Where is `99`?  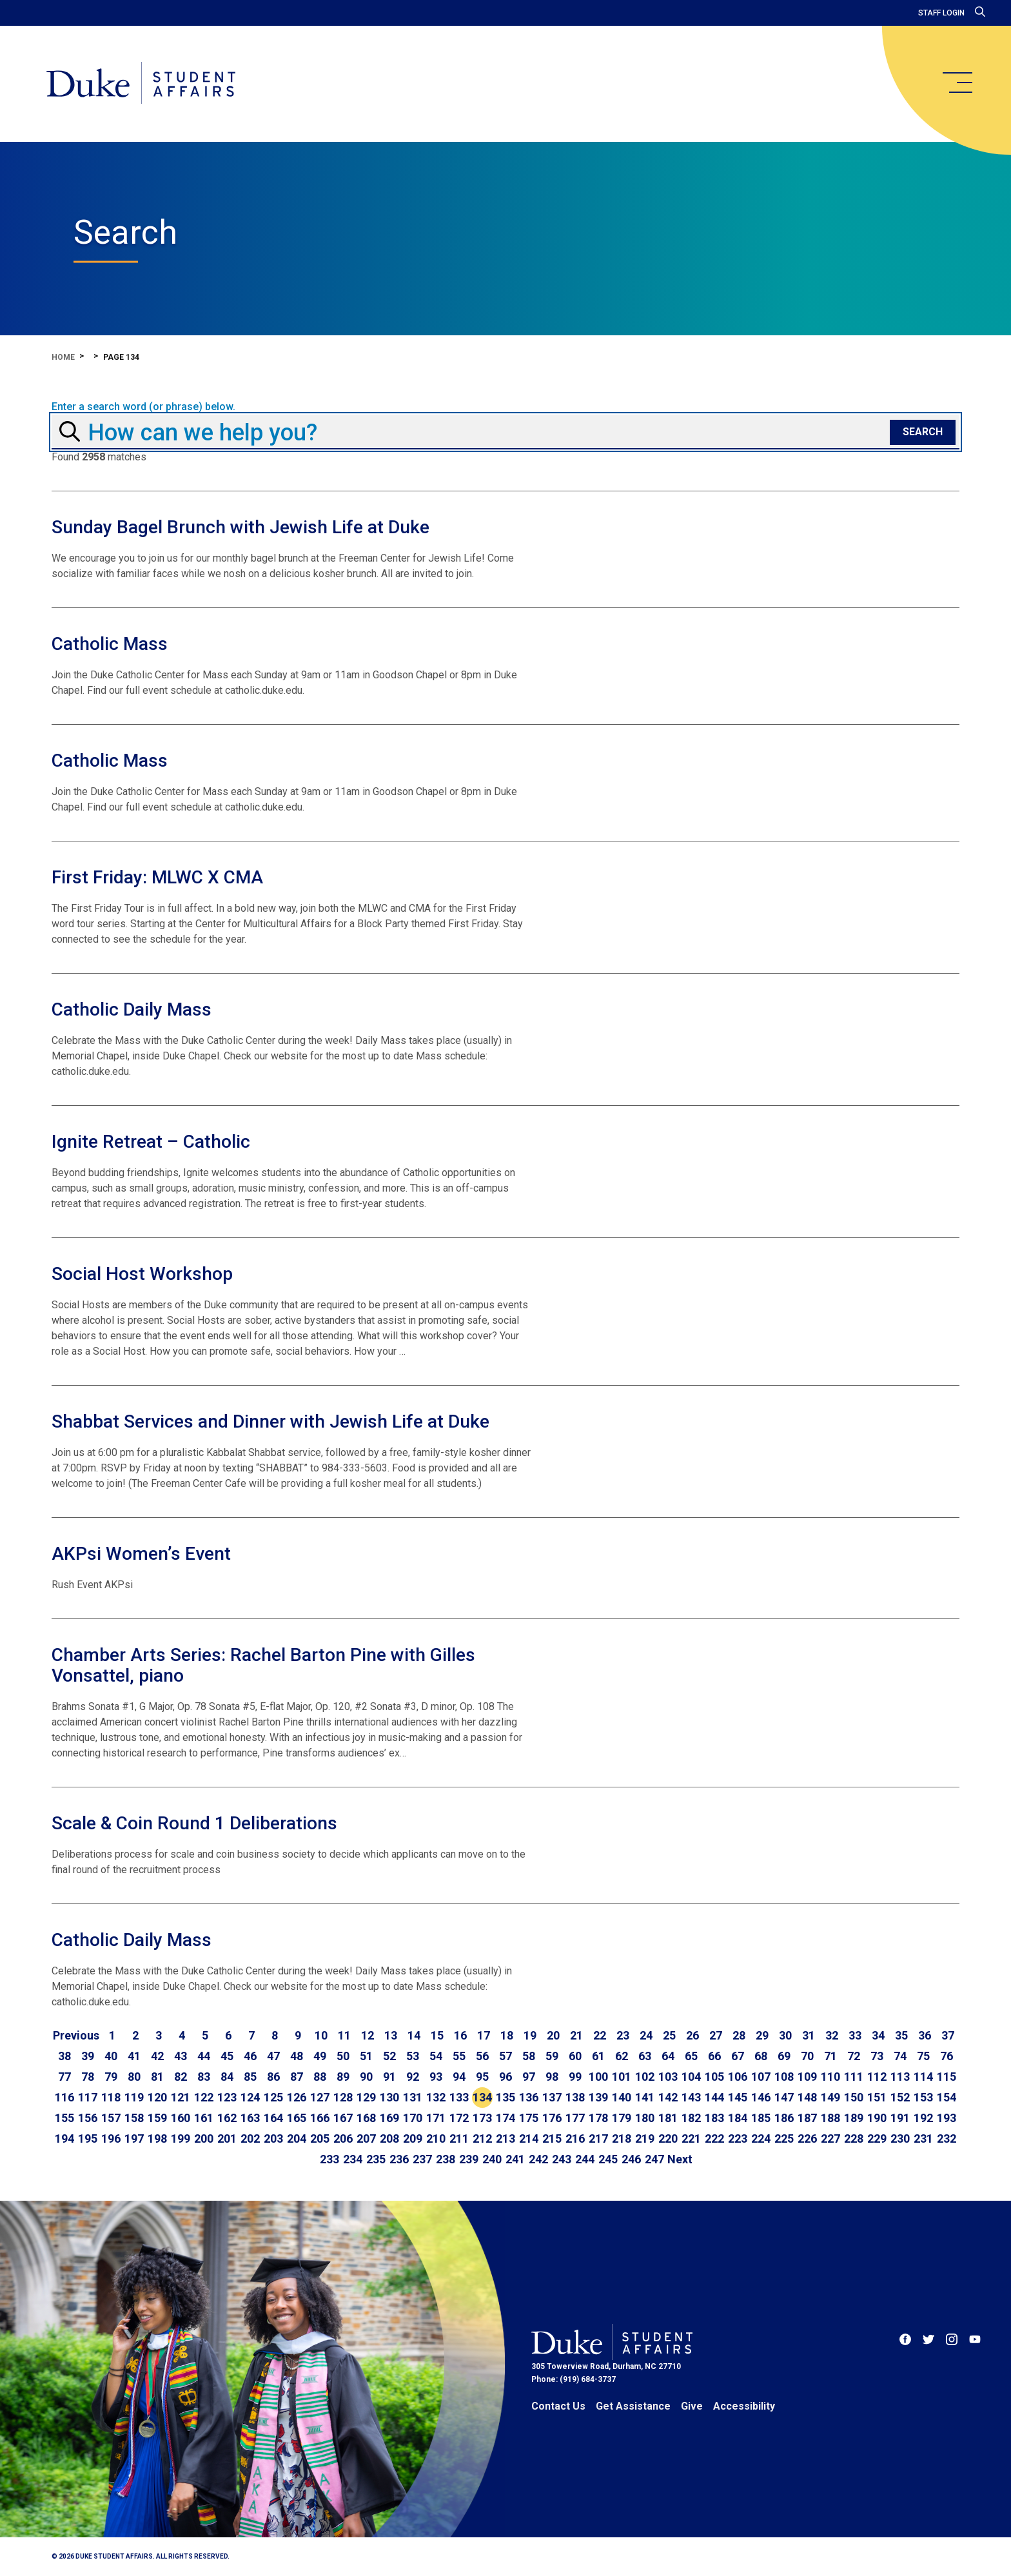 99 is located at coordinates (575, 2076).